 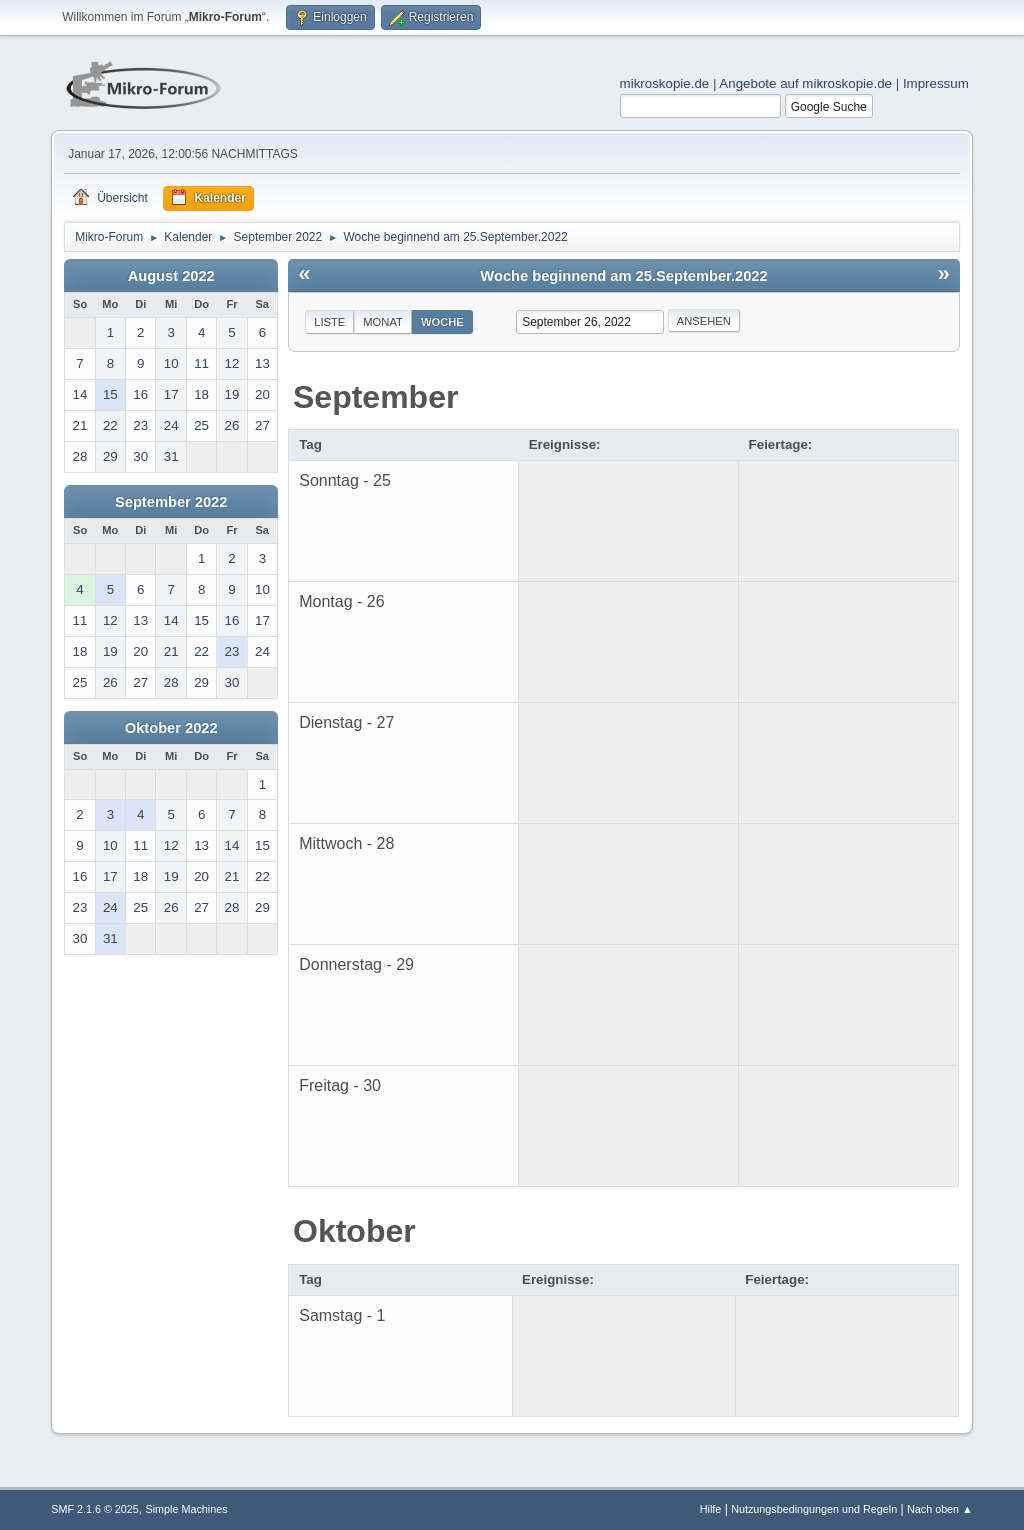 What do you see at coordinates (375, 397) in the screenshot?
I see `September` at bounding box center [375, 397].